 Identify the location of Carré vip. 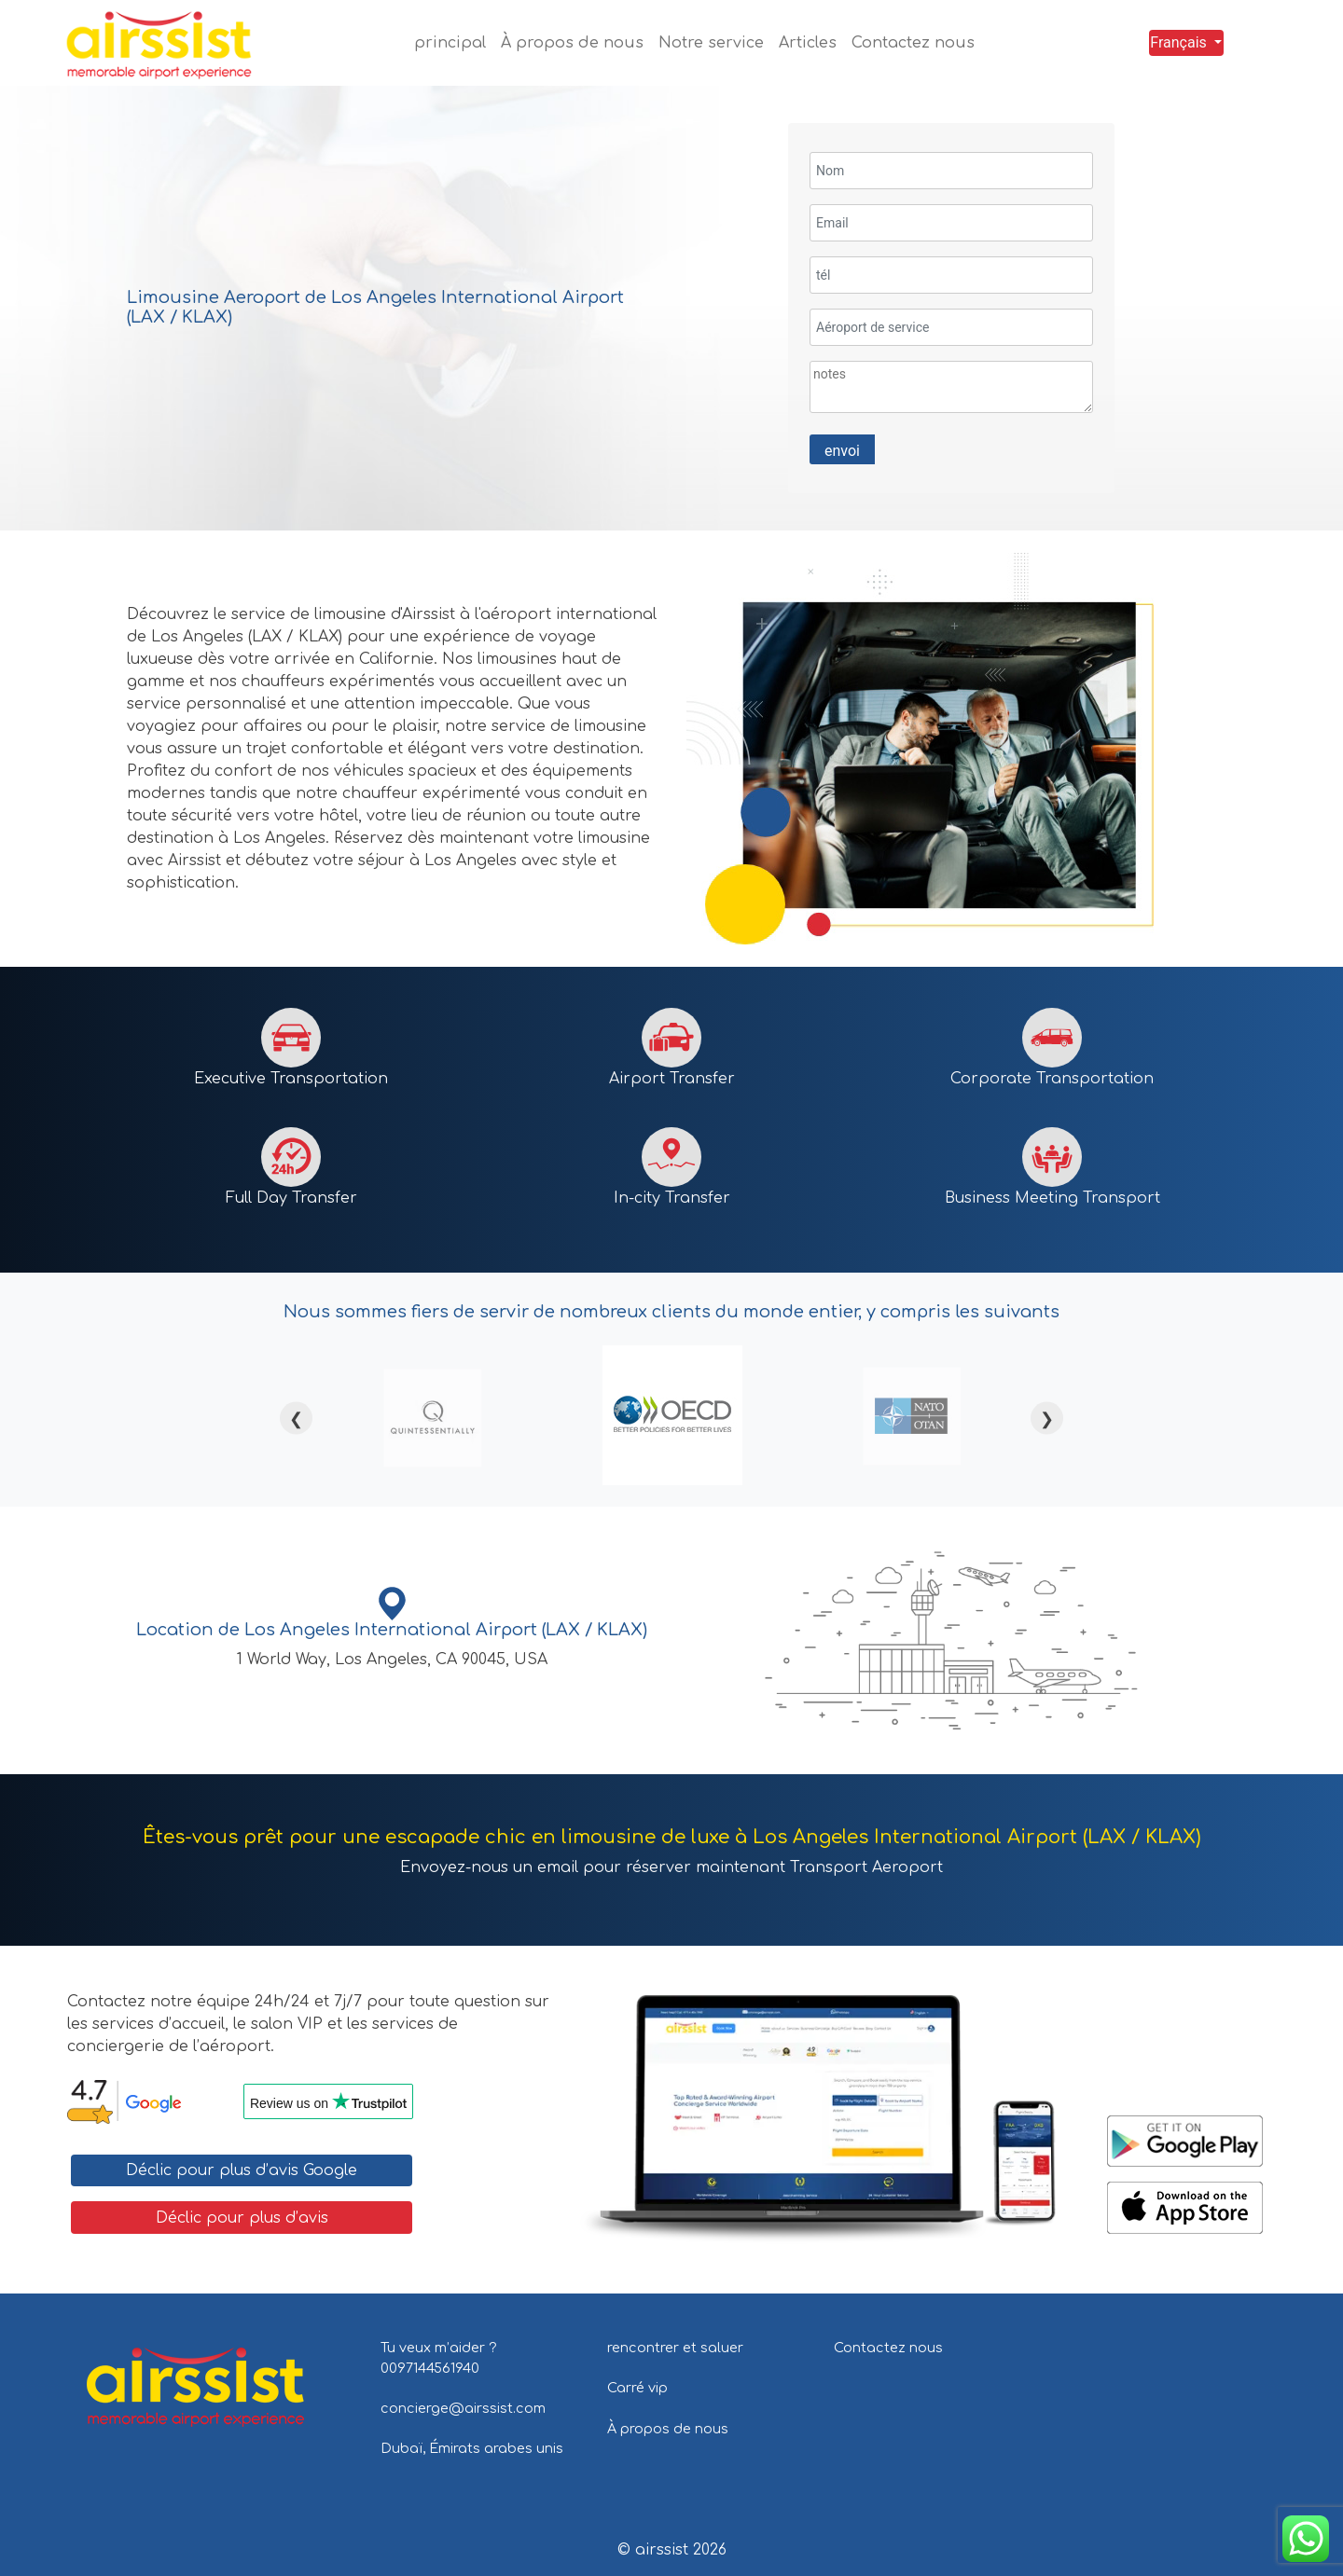
(637, 2387).